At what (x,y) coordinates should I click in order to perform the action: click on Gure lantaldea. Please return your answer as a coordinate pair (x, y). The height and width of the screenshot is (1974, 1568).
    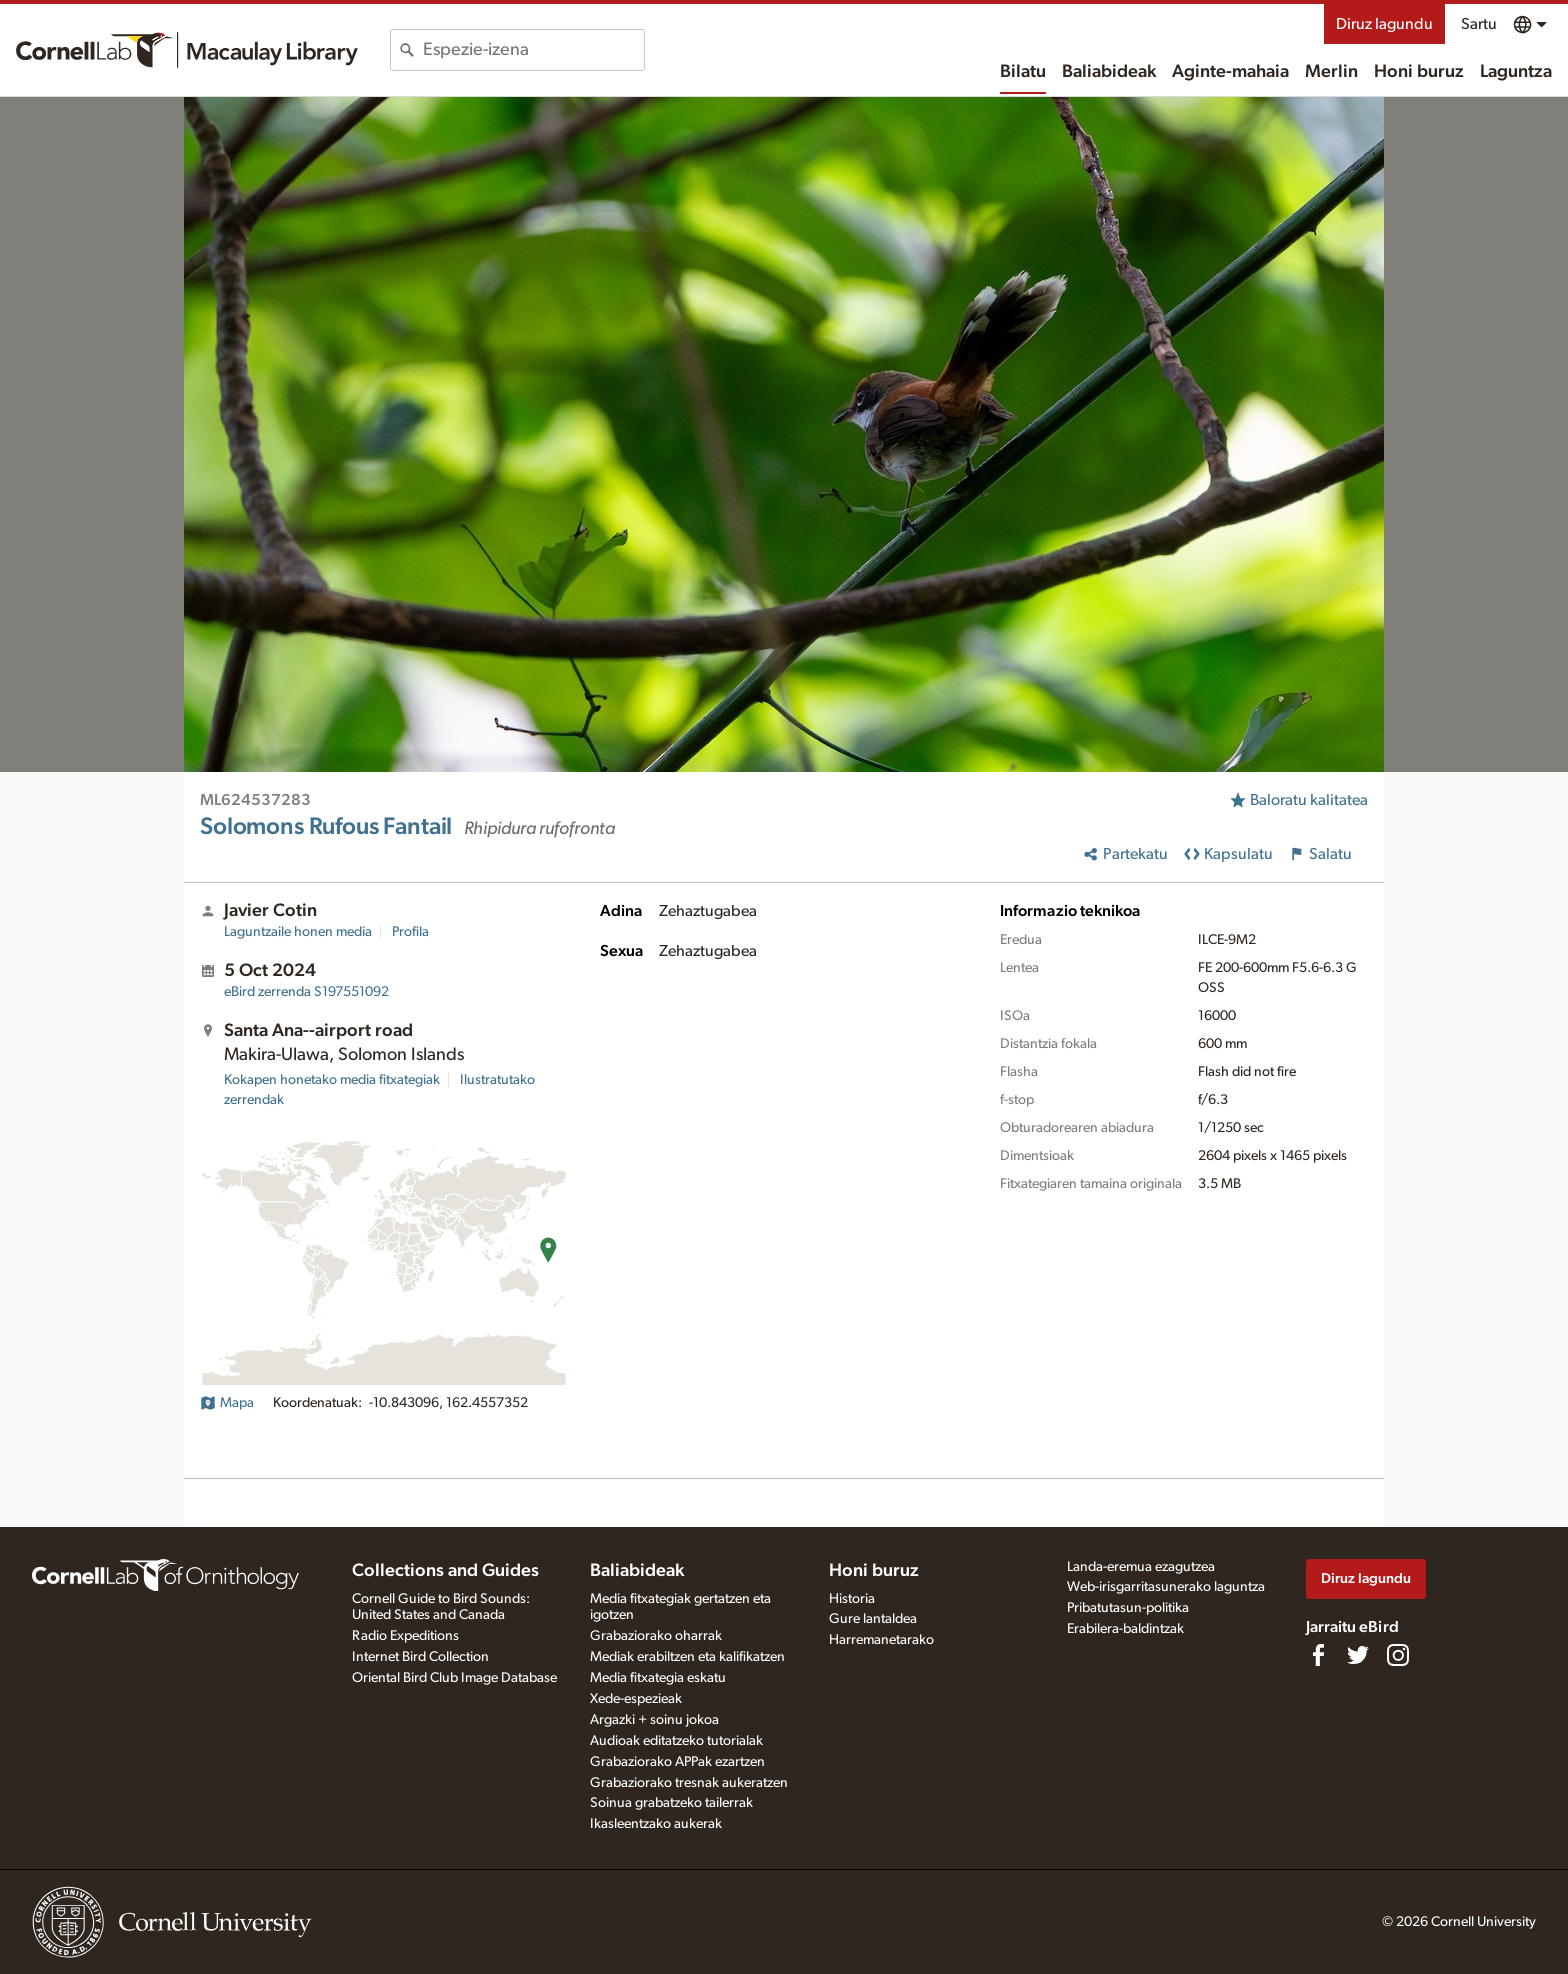
    Looking at the image, I should click on (873, 1619).